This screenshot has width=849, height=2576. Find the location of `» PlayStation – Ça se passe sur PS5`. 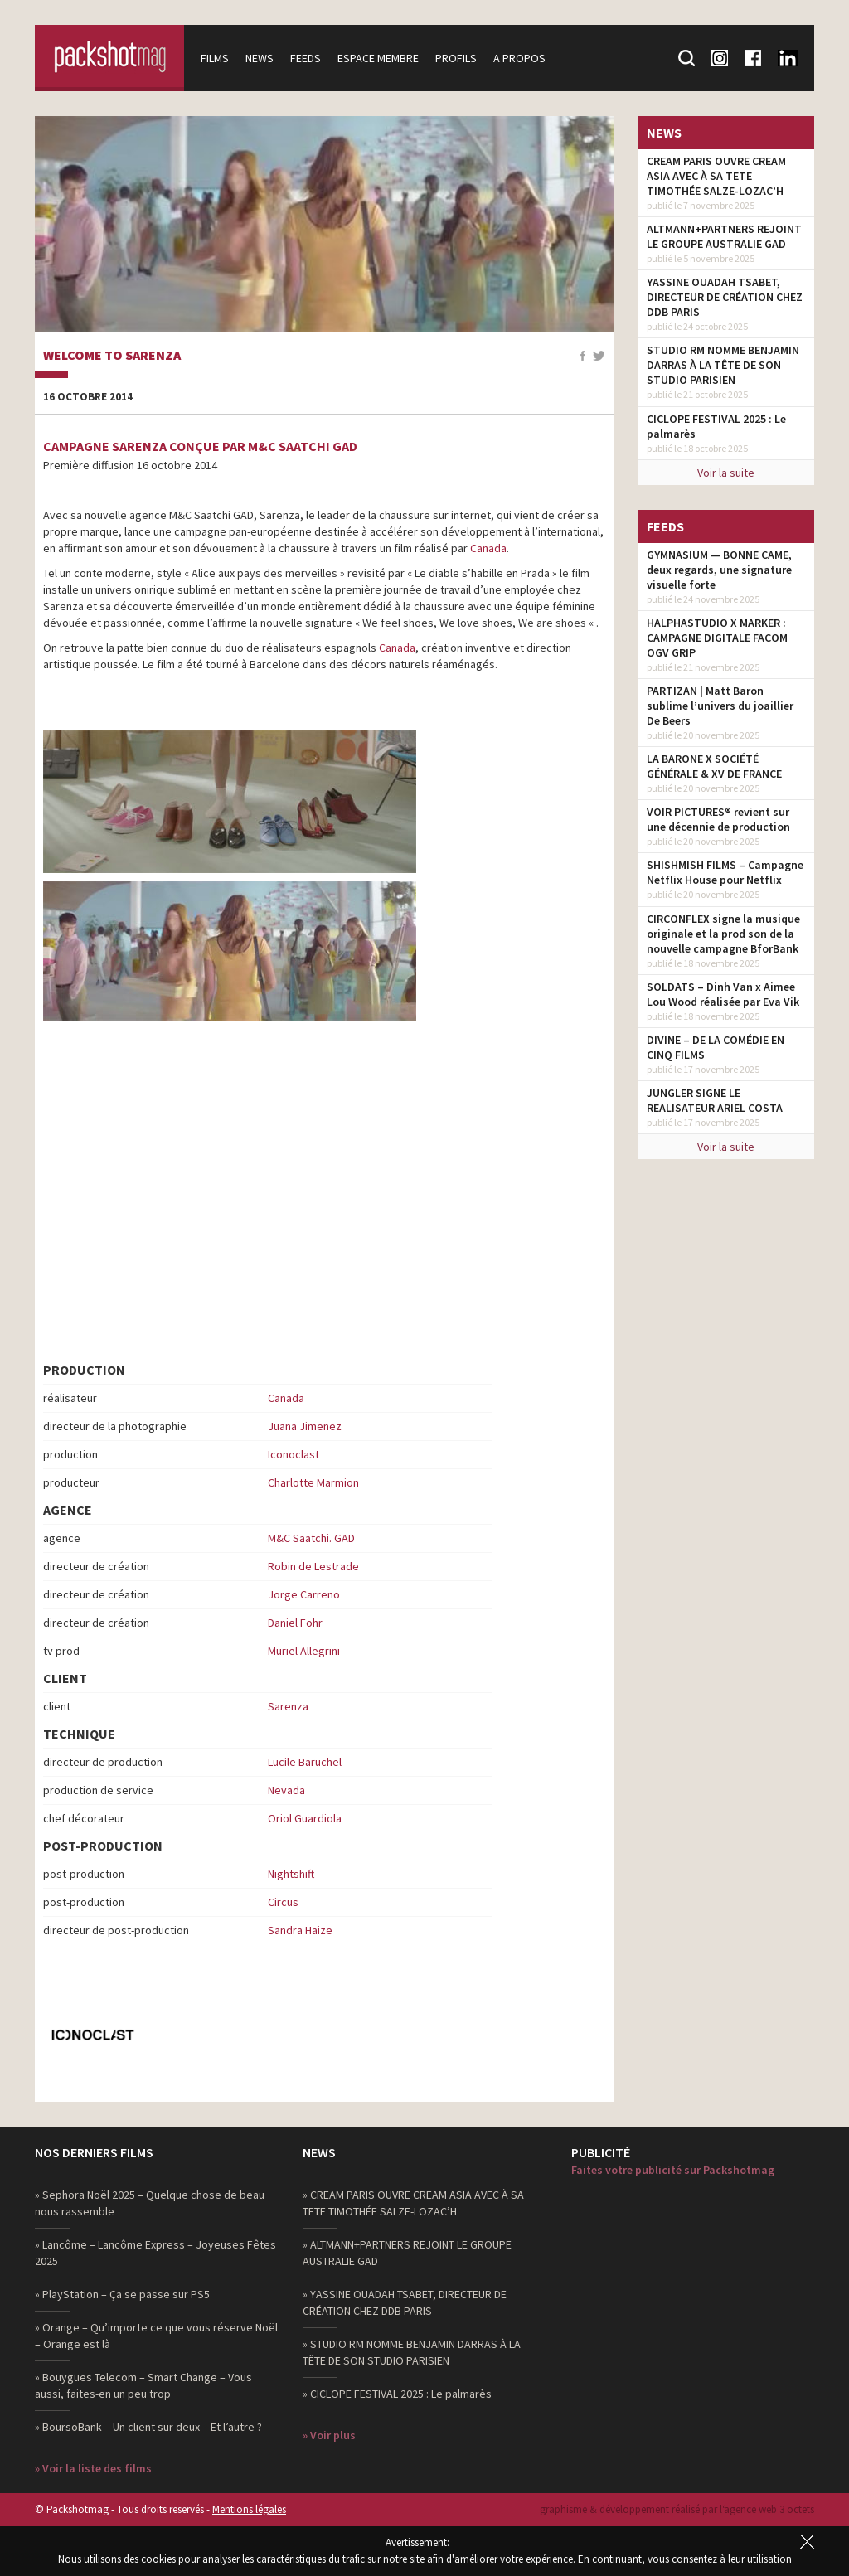

» PlayStation – Ça se passe sur PS5 is located at coordinates (122, 2294).